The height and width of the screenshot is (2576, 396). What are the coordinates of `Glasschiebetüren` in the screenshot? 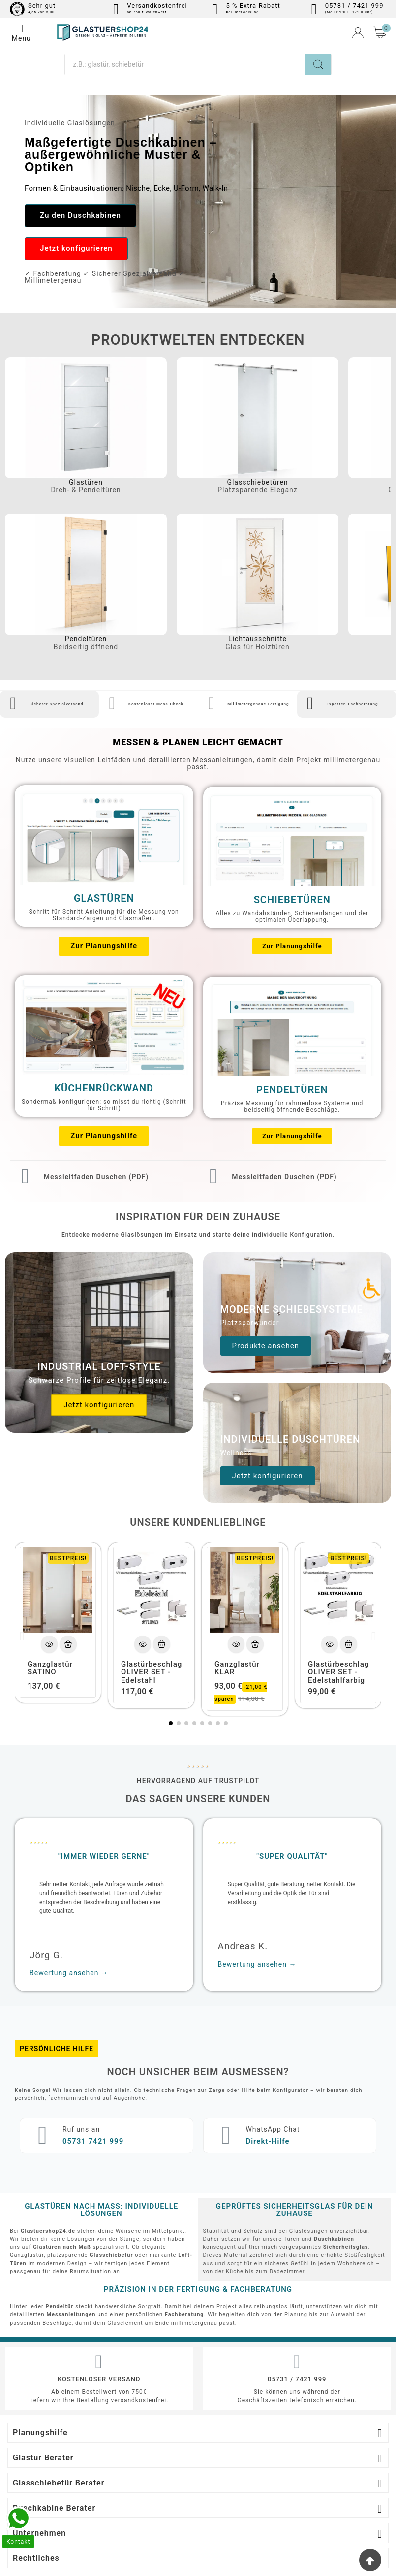 It's located at (257, 483).